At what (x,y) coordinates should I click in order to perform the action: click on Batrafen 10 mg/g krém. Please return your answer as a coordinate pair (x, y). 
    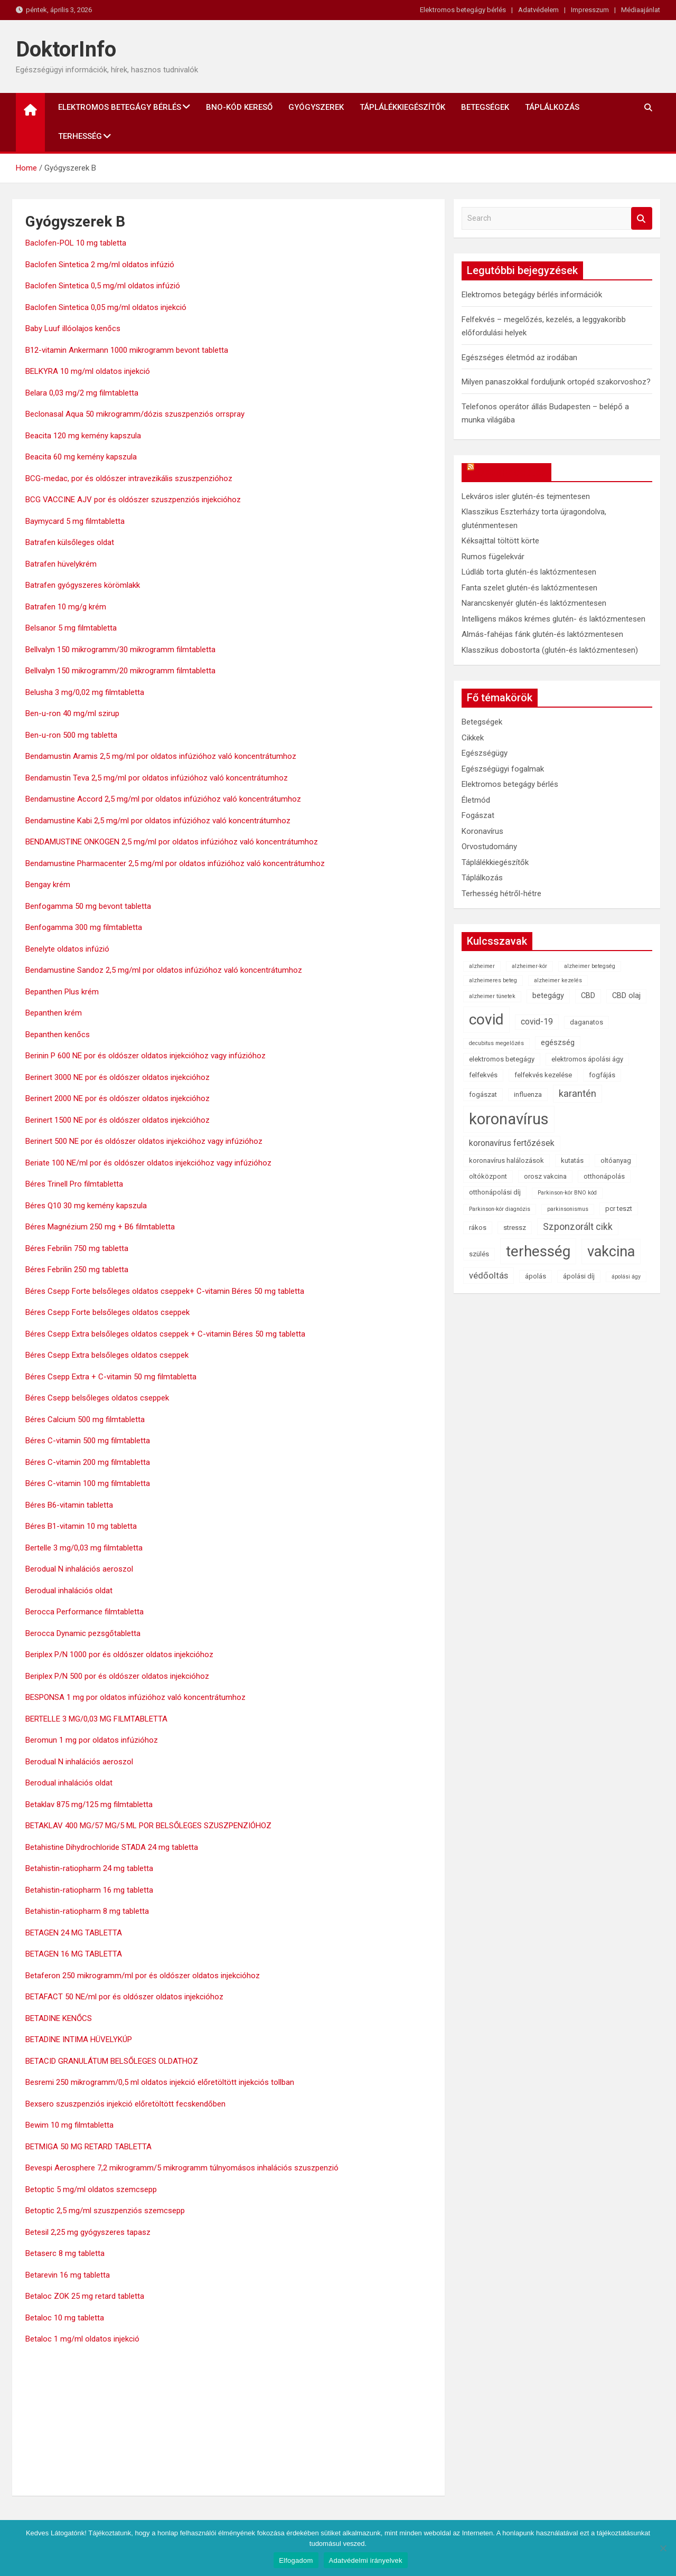
    Looking at the image, I should click on (65, 607).